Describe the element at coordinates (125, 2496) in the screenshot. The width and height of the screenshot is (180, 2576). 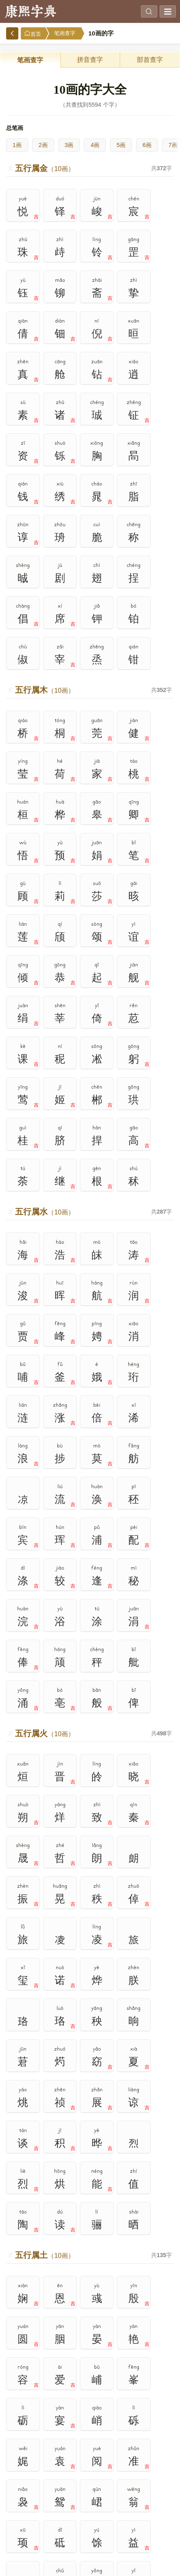
I see `9画` at that location.